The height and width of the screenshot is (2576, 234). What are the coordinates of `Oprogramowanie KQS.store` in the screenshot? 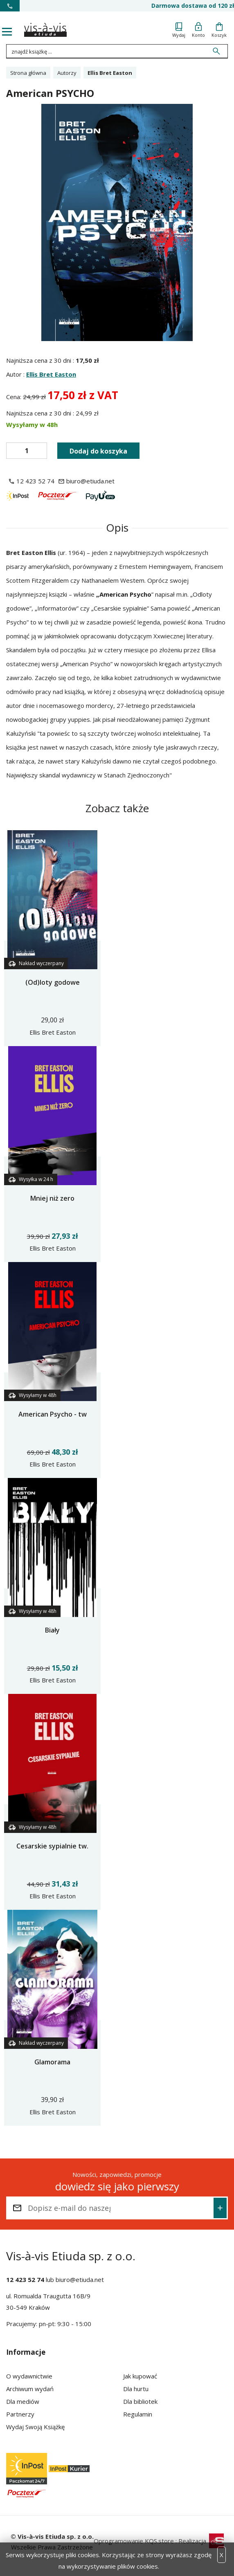 It's located at (134, 2541).